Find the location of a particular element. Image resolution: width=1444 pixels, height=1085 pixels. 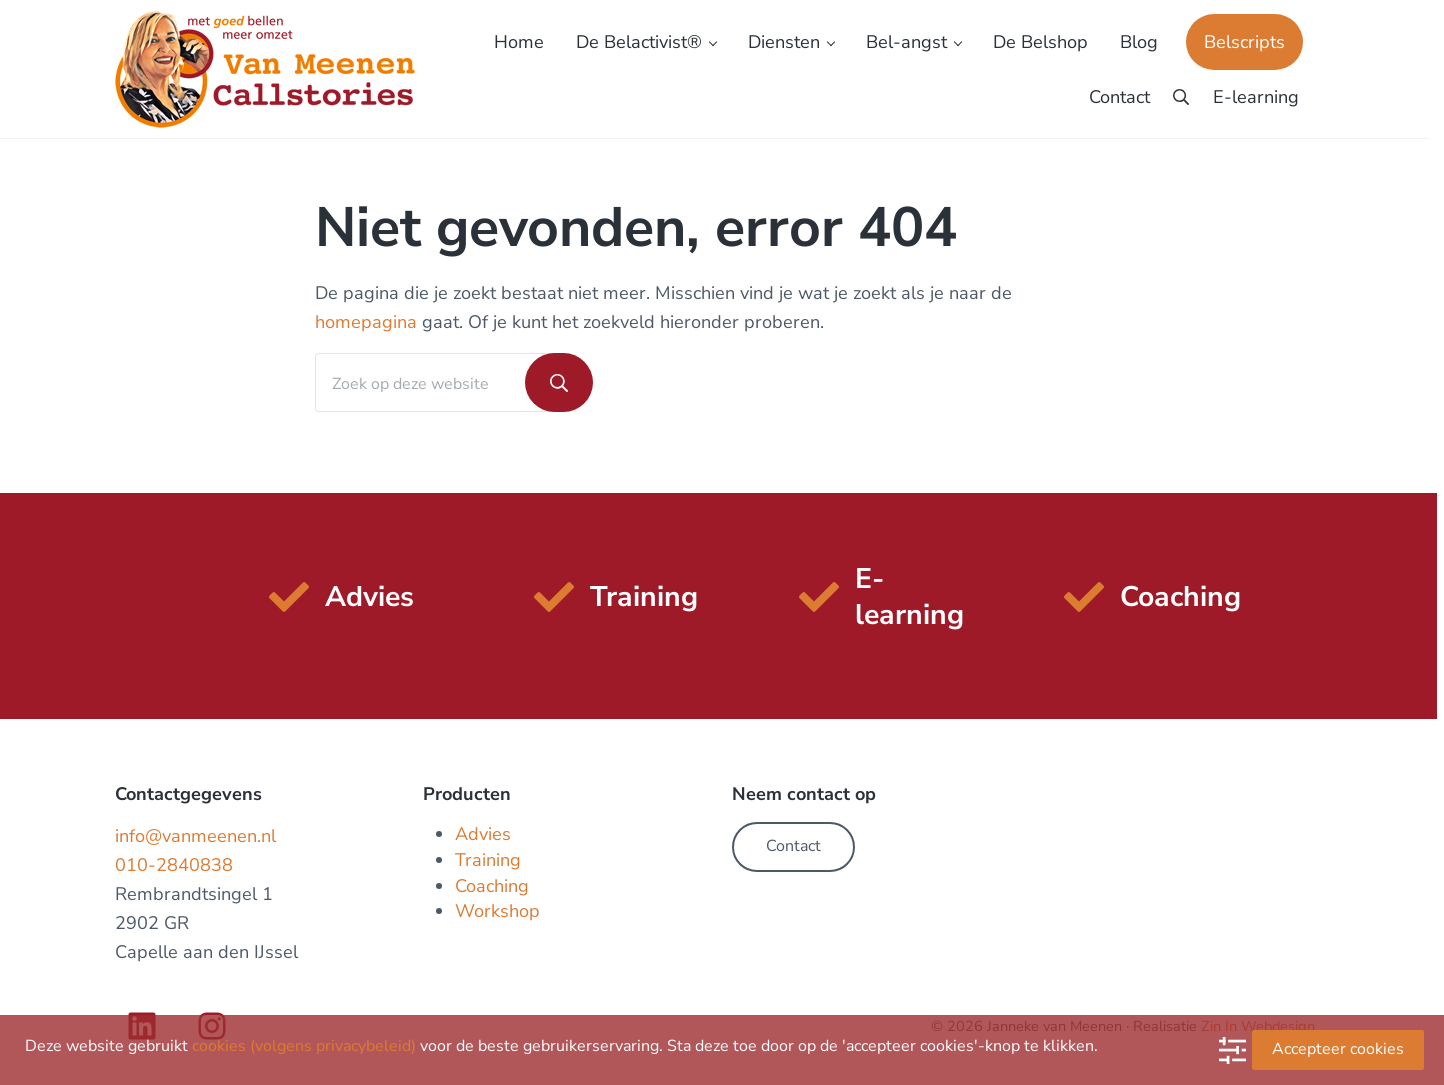

Coaching is located at coordinates (492, 886).